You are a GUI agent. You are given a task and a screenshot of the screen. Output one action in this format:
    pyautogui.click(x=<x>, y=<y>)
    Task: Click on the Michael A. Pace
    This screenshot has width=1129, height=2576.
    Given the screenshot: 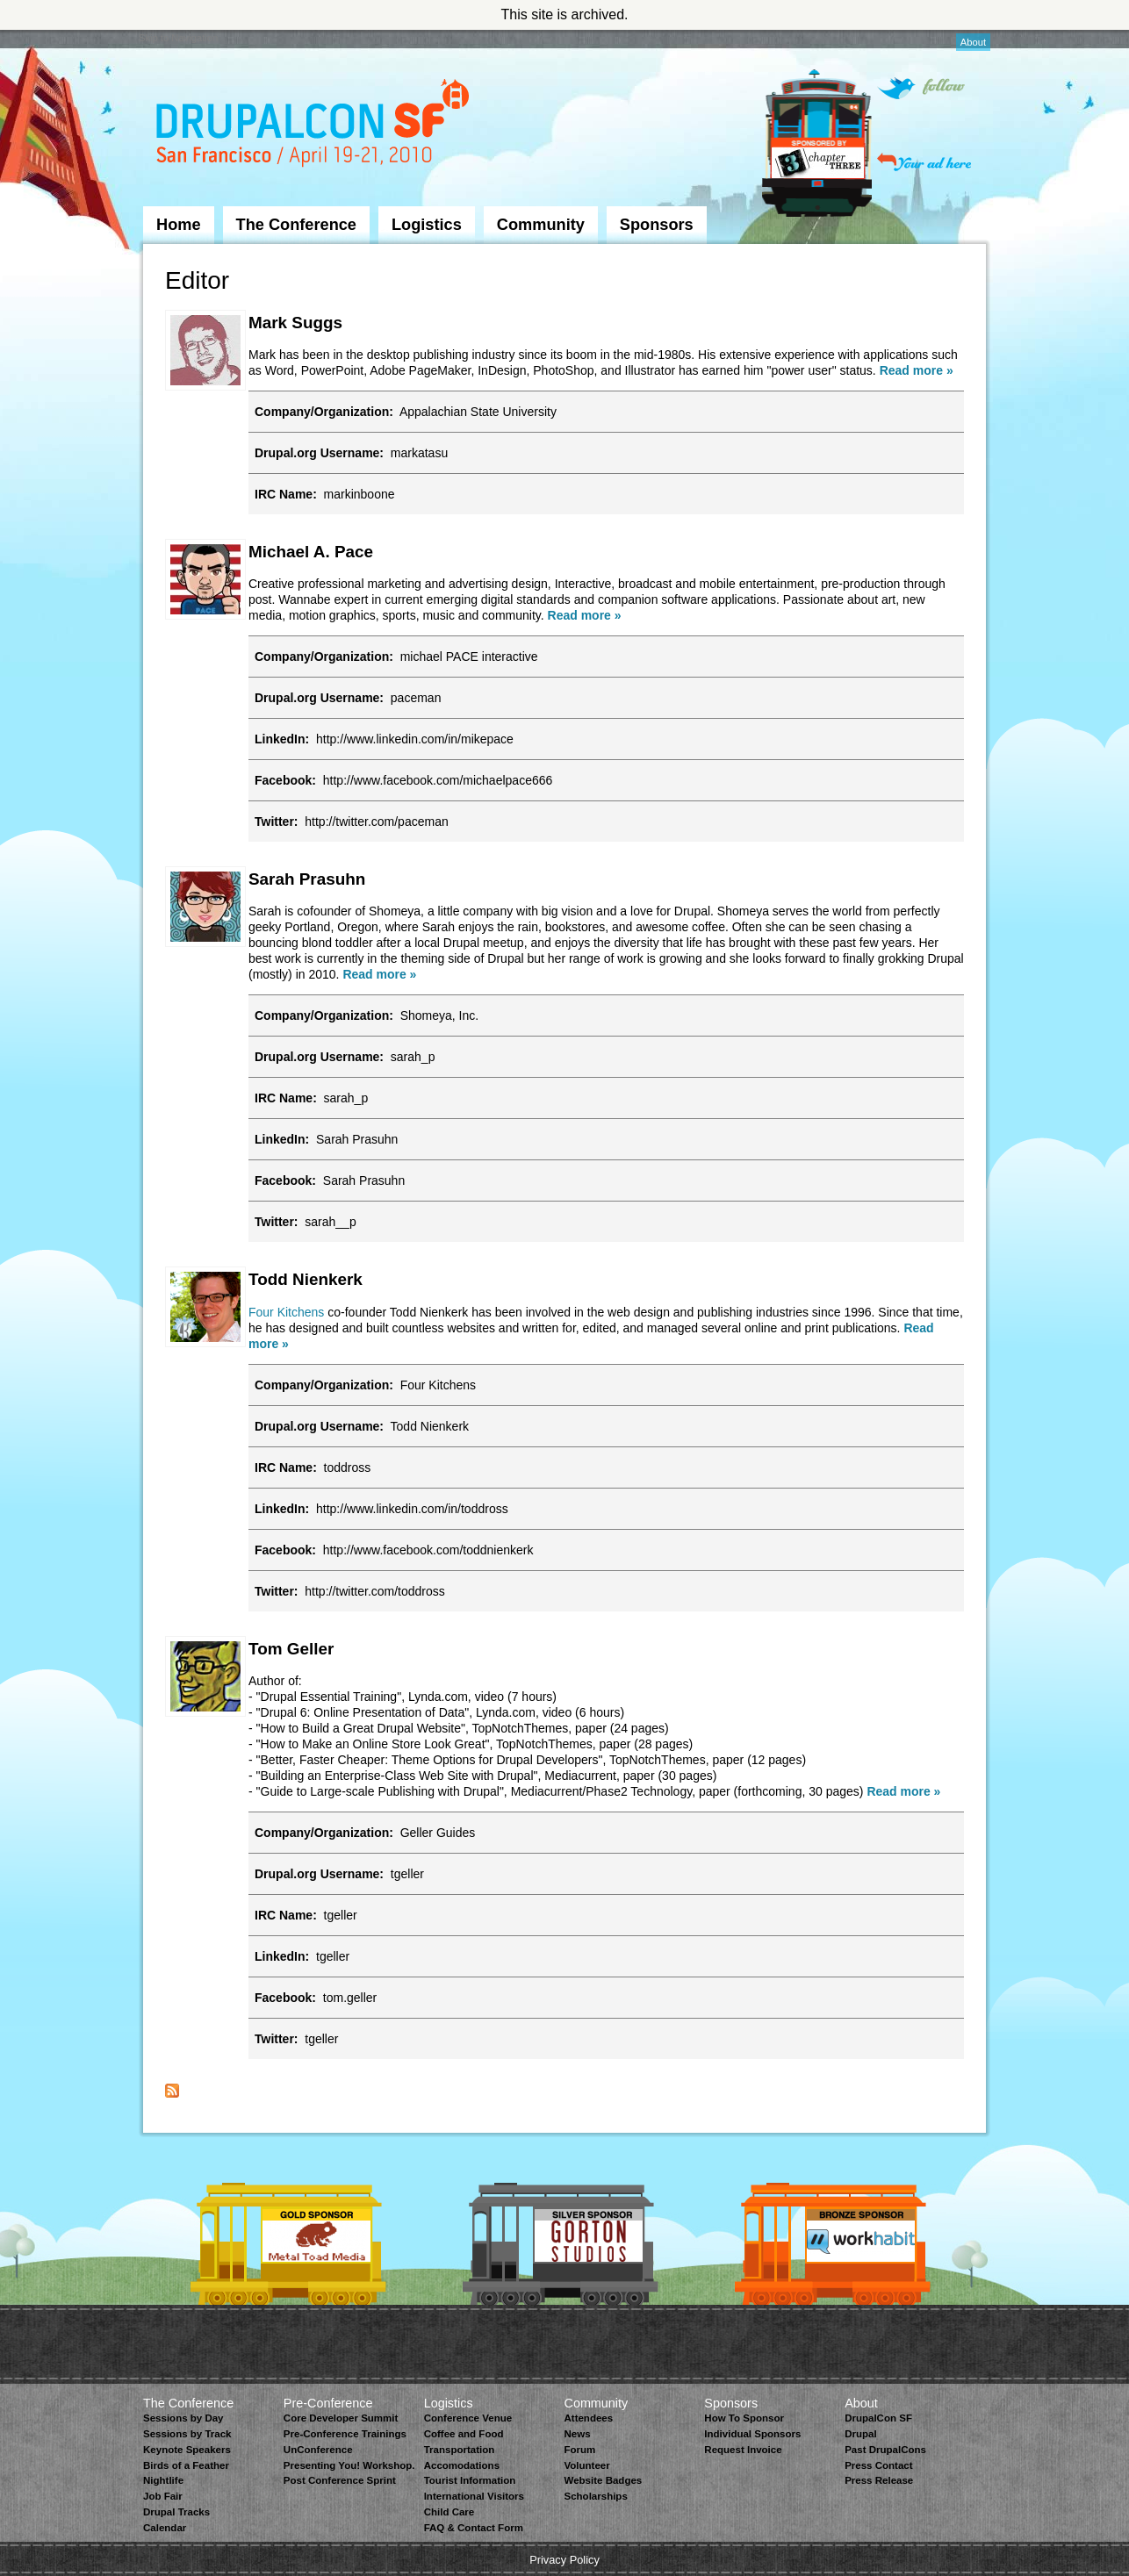 What is the action you would take?
    pyautogui.click(x=310, y=551)
    